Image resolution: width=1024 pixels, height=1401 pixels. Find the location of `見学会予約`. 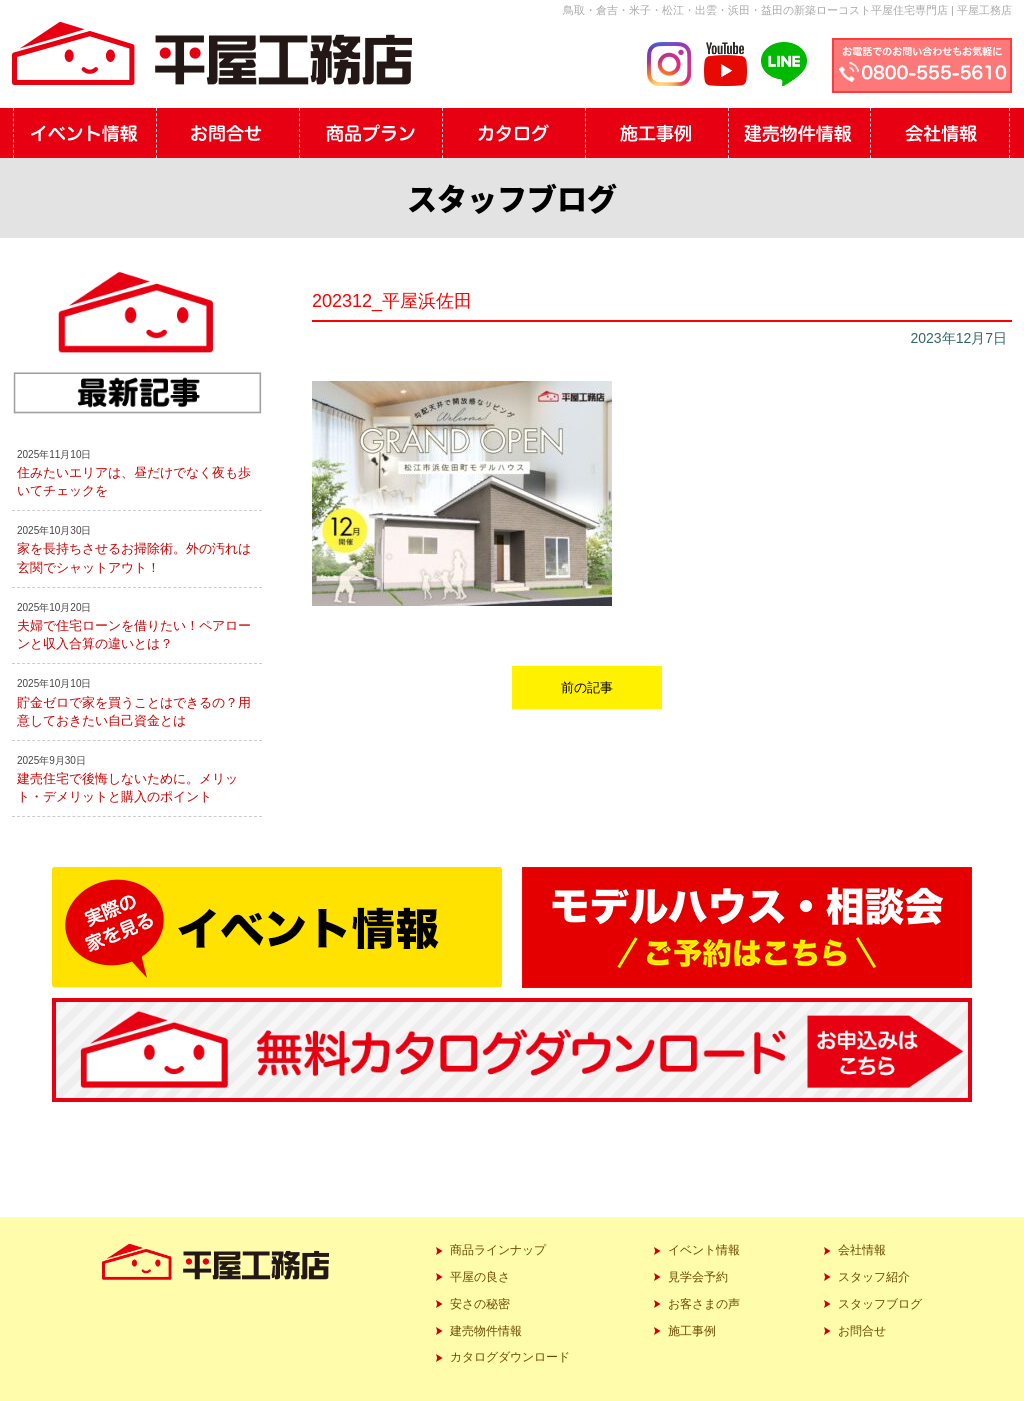

見学会予約 is located at coordinates (698, 1277).